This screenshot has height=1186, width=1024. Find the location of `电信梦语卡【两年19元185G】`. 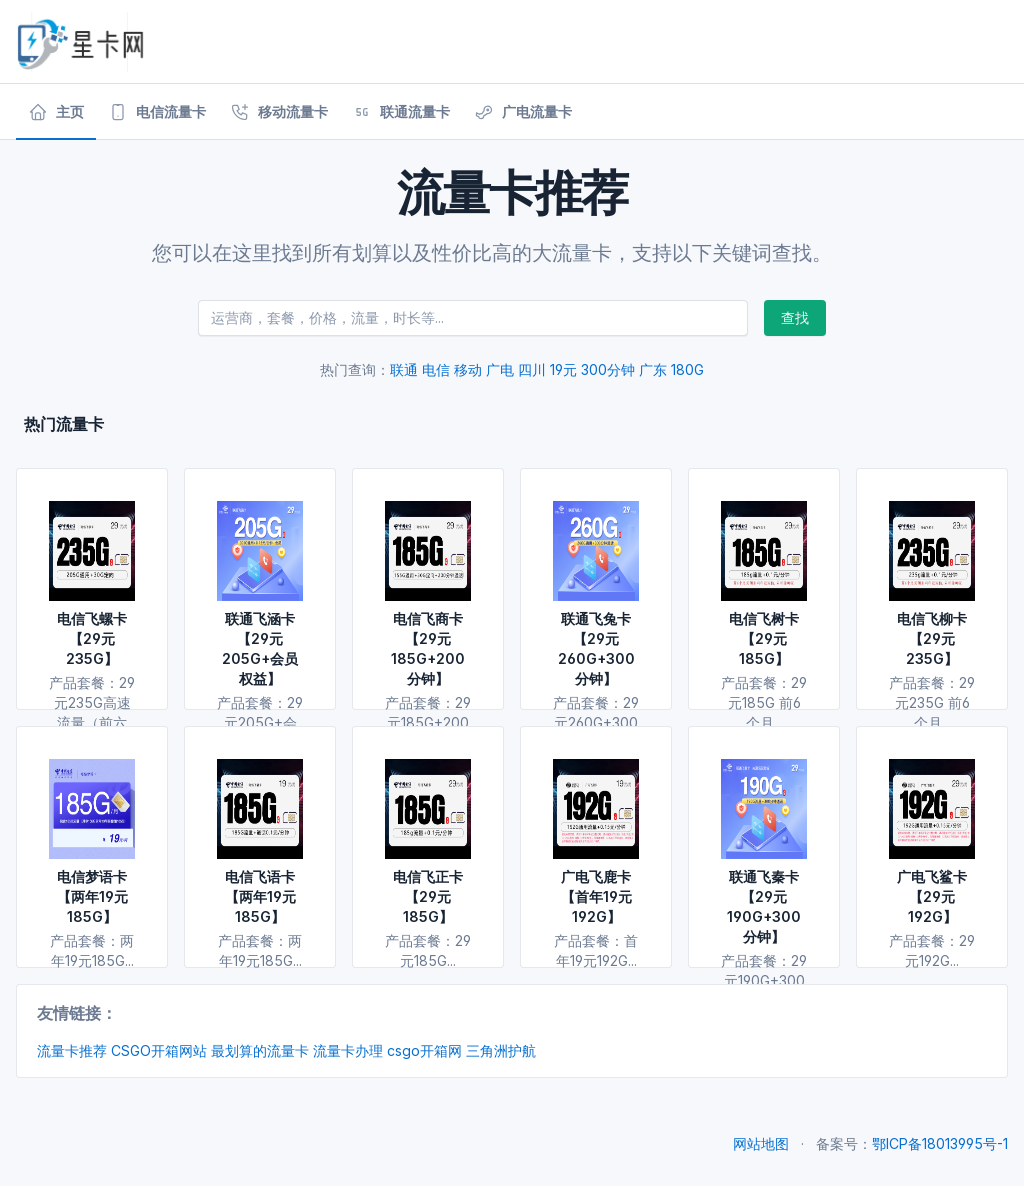

电信梦语卡【两年19元185G】 is located at coordinates (92, 896).